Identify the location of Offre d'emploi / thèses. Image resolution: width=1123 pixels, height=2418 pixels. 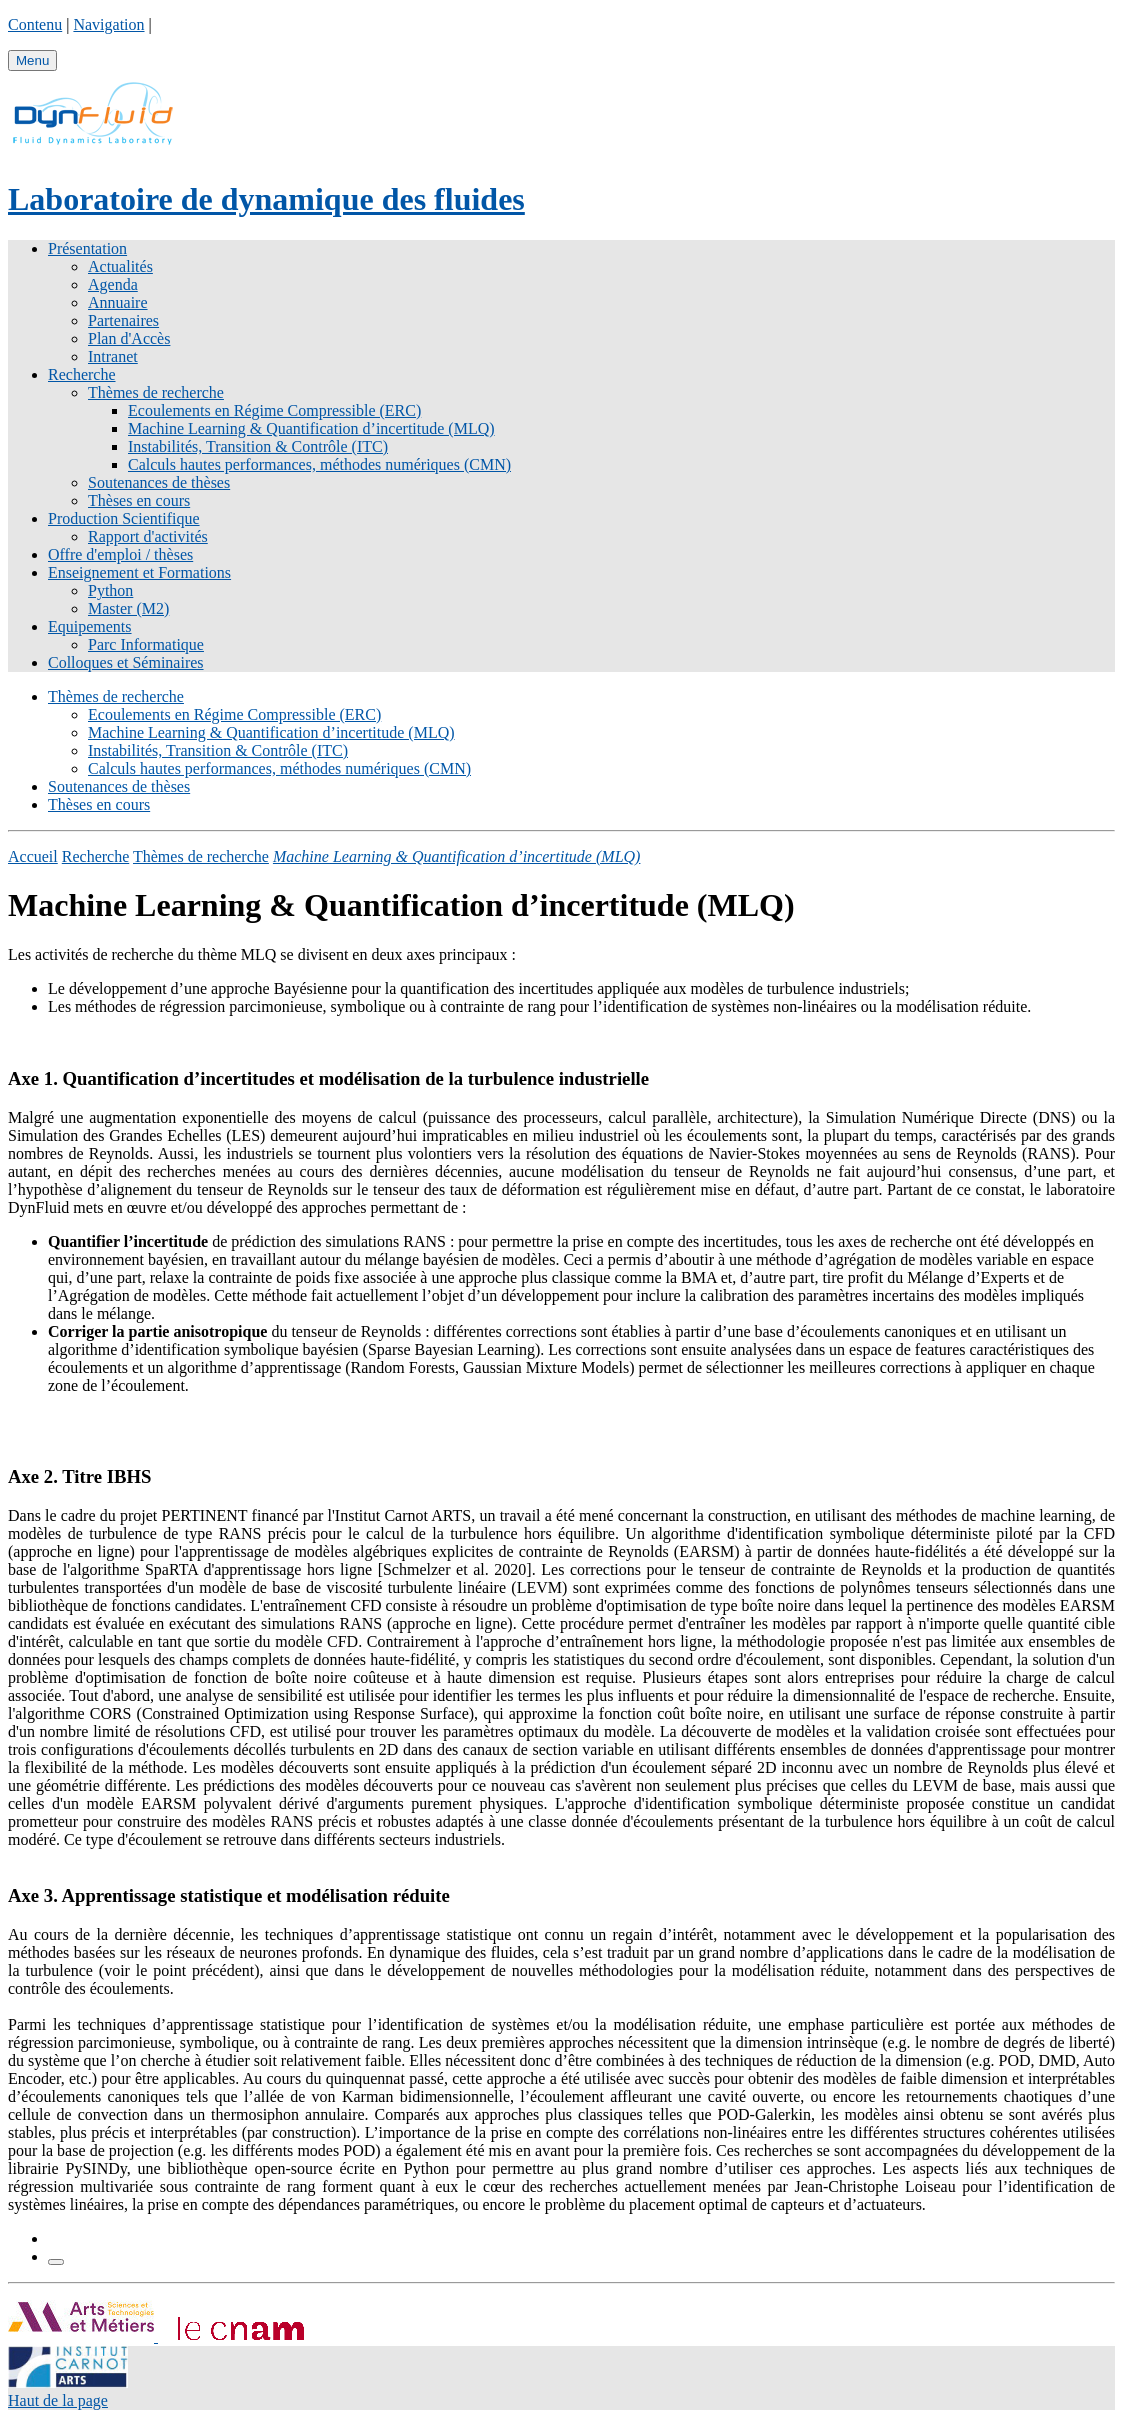
(120, 554).